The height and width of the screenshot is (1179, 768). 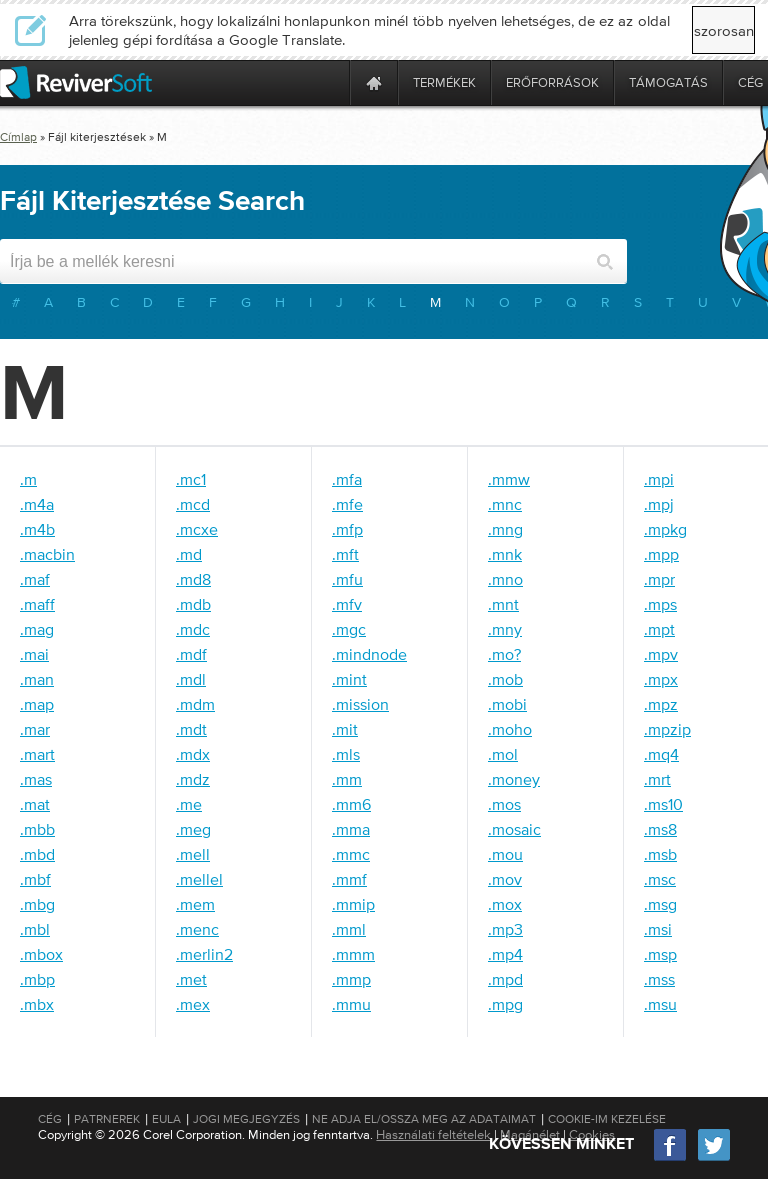 What do you see at coordinates (166, 1119) in the screenshot?
I see `EULA` at bounding box center [166, 1119].